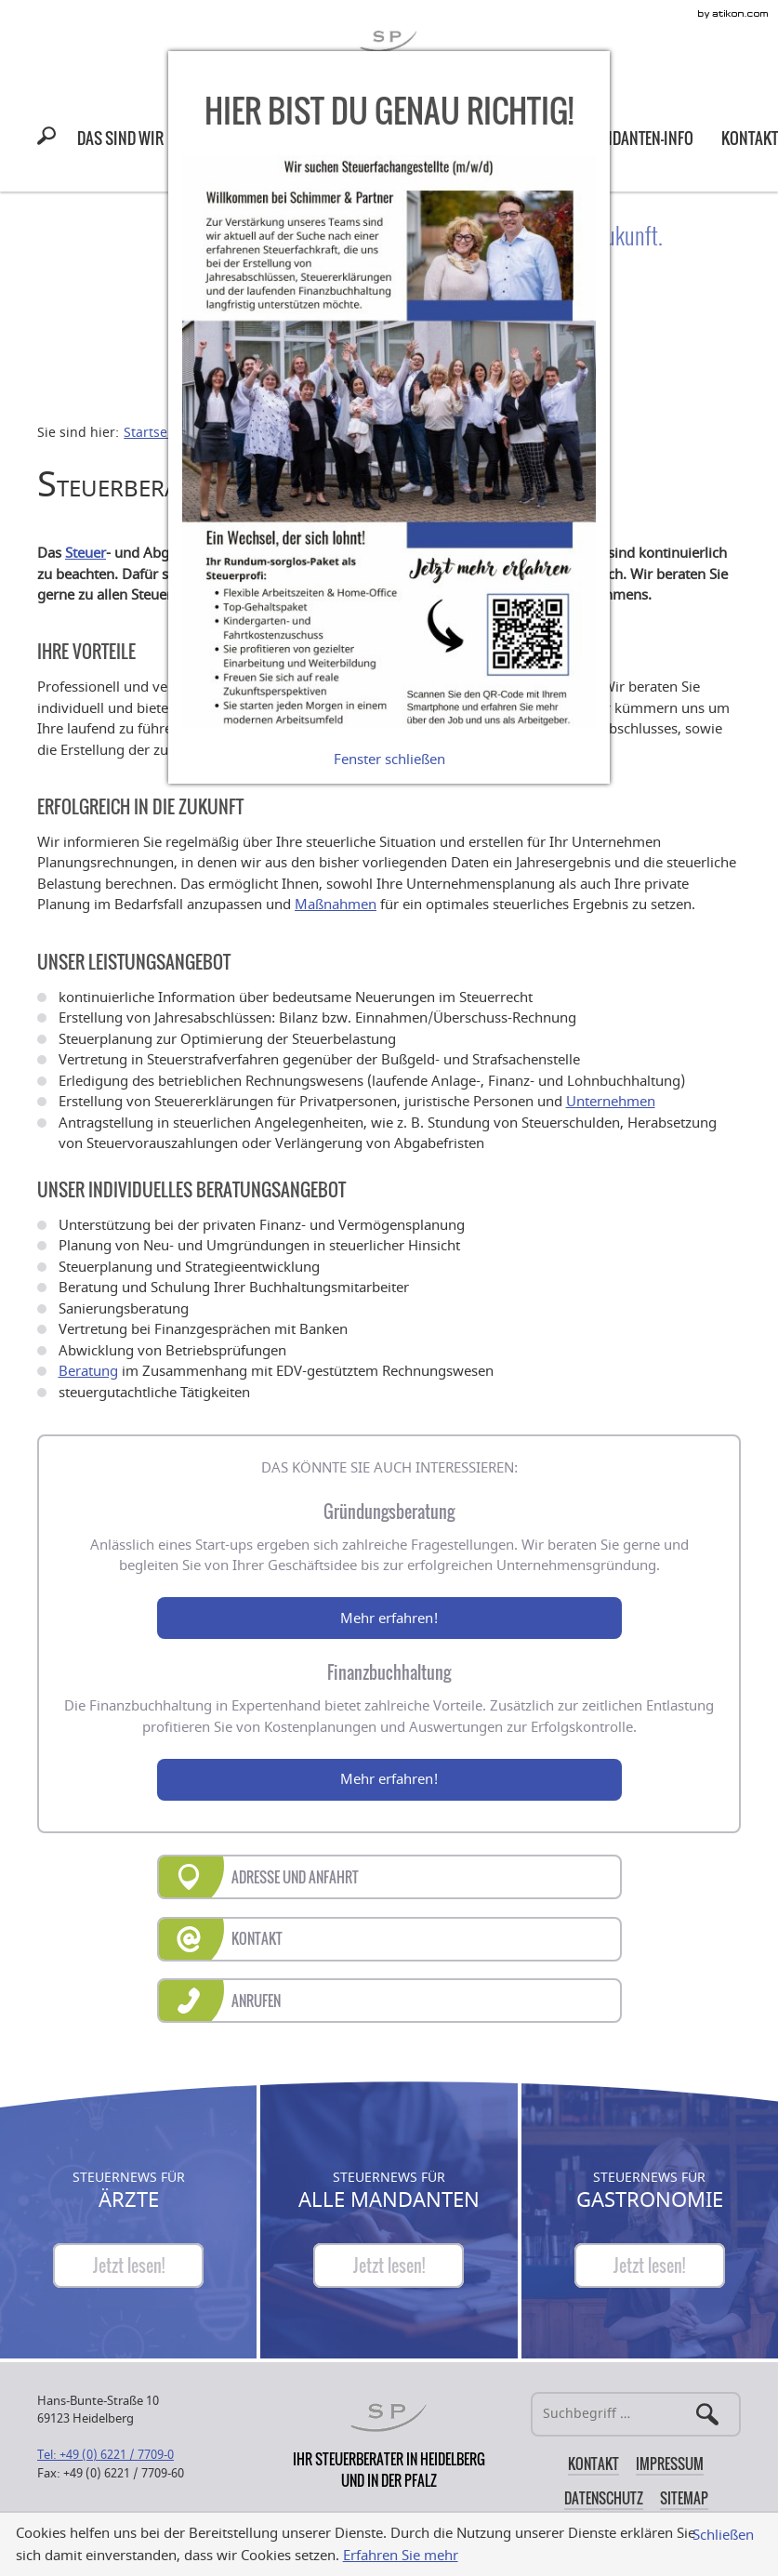 The height and width of the screenshot is (2576, 778). Describe the element at coordinates (88, 1371) in the screenshot. I see `Beratung` at that location.